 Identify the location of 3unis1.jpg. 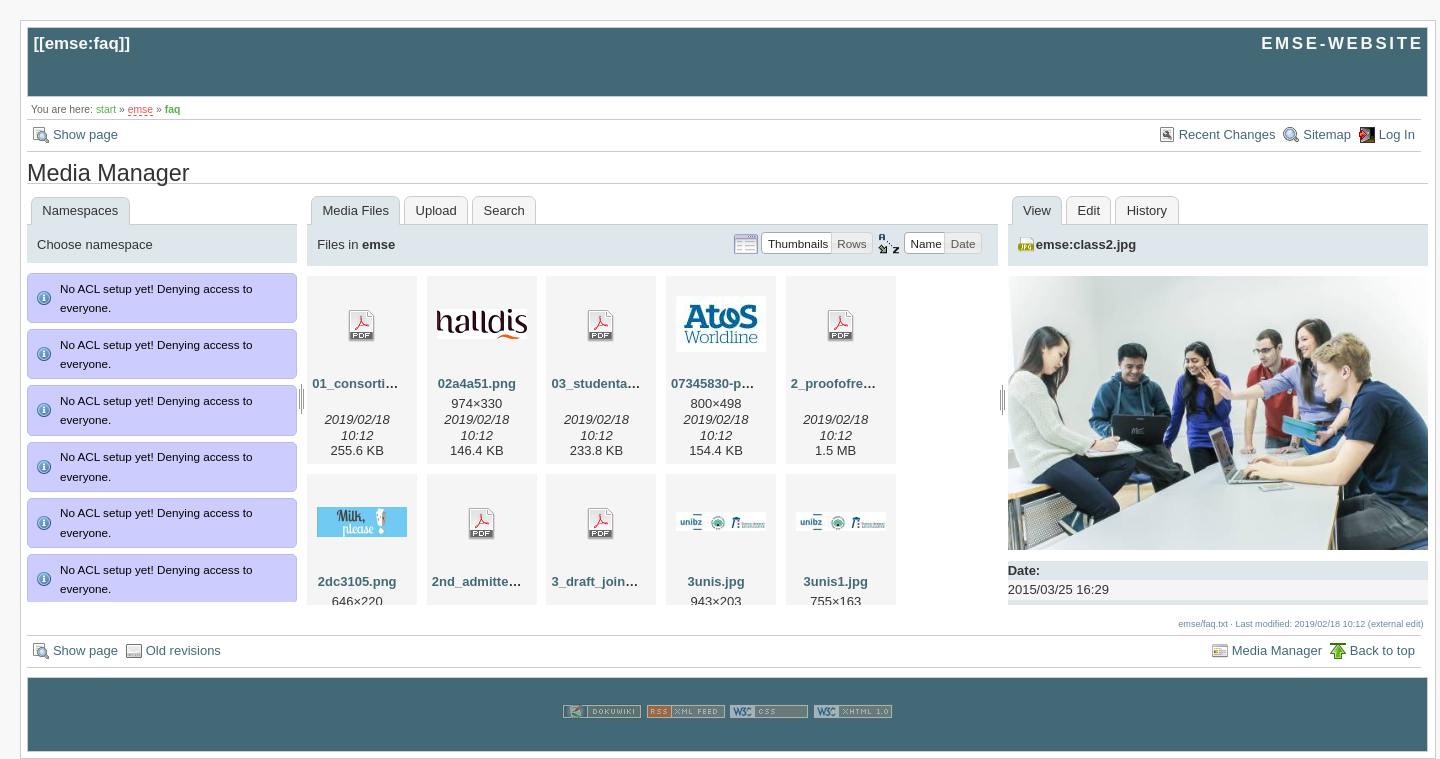
(836, 581).